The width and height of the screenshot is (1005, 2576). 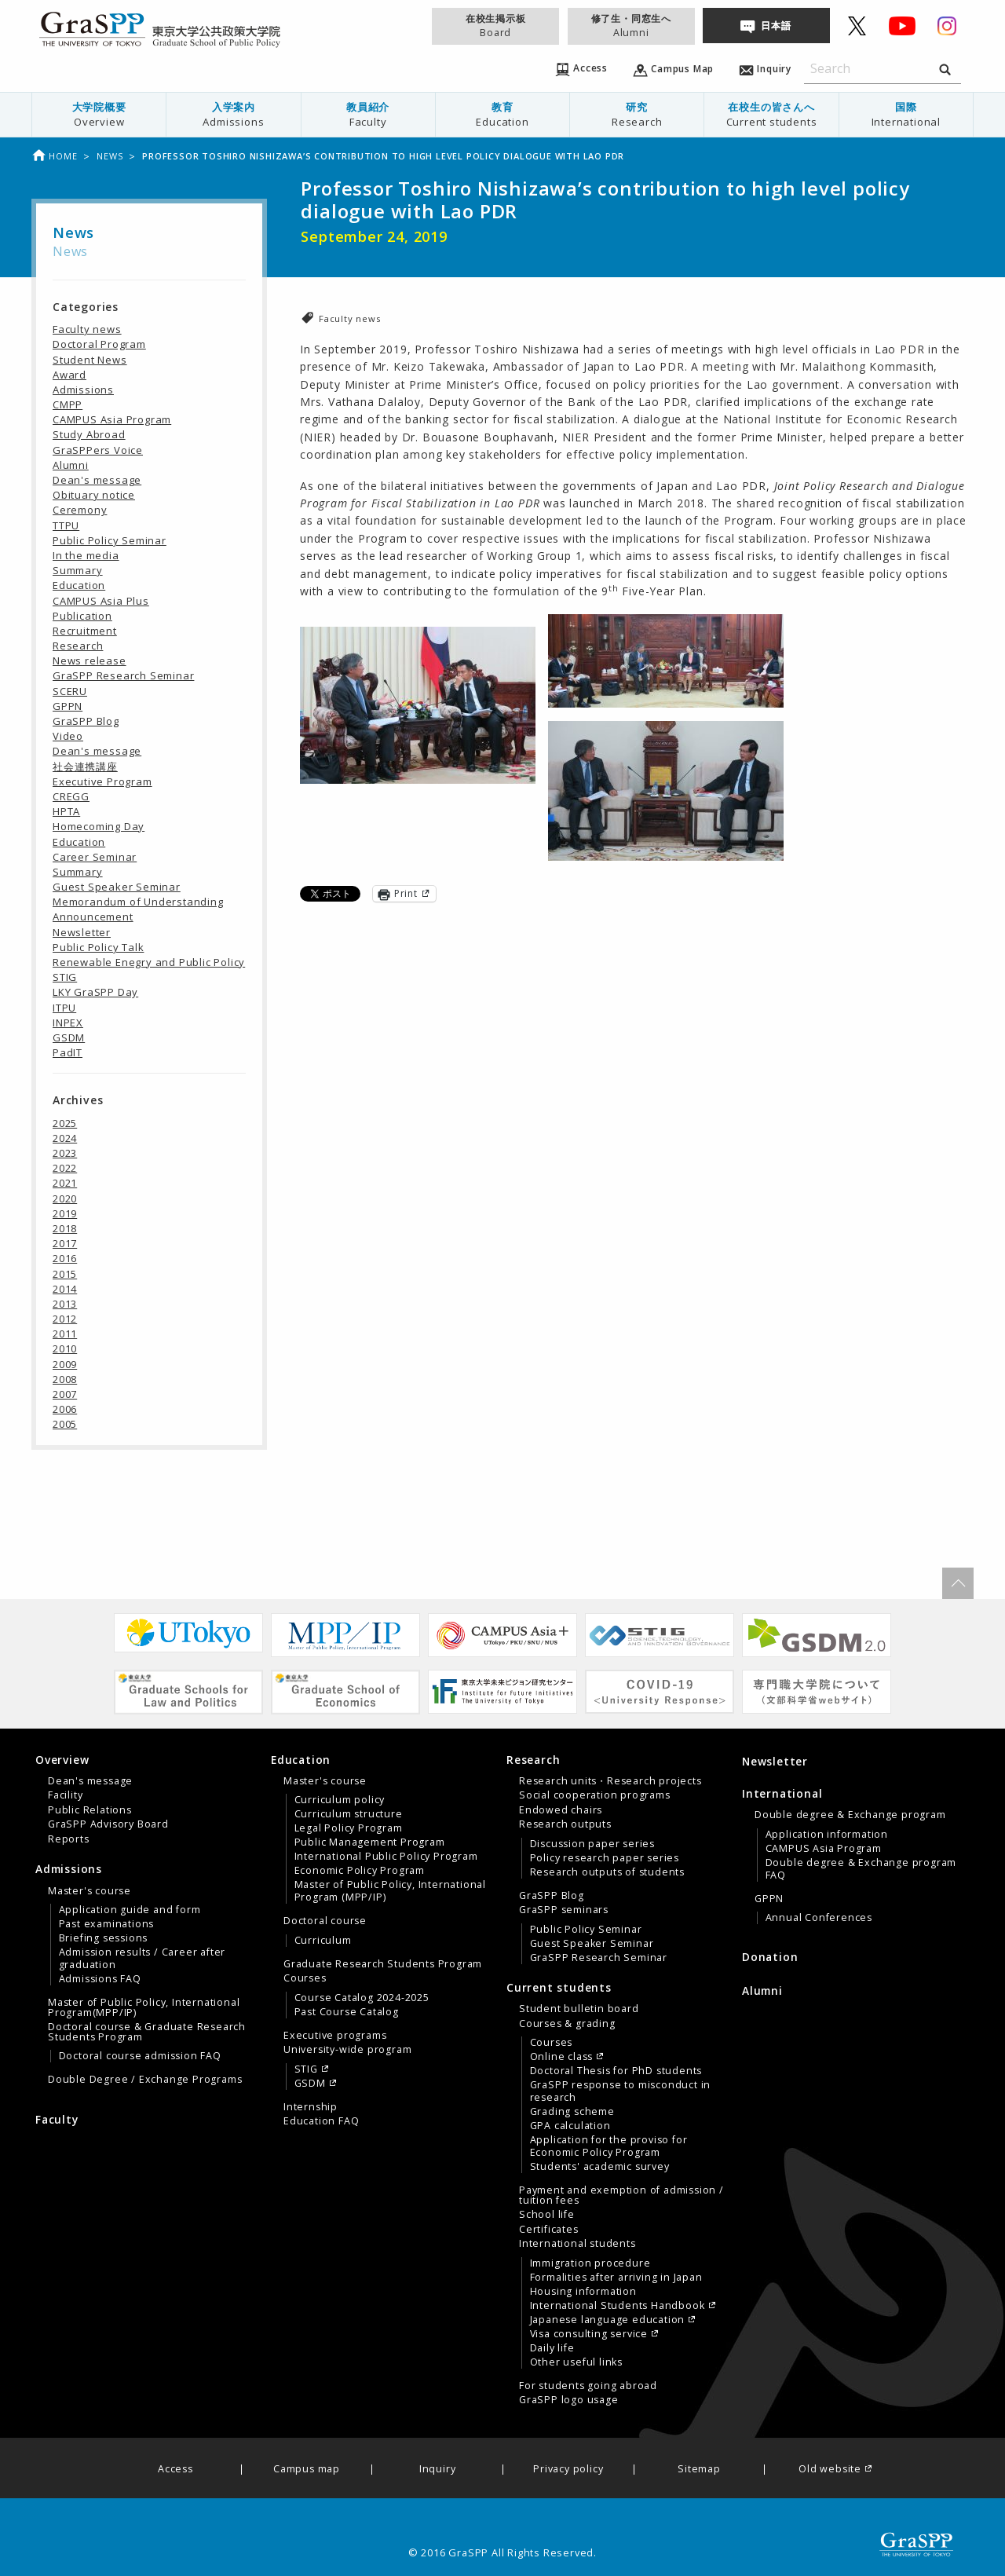 I want to click on 在校生掲示板, so click(x=495, y=25).